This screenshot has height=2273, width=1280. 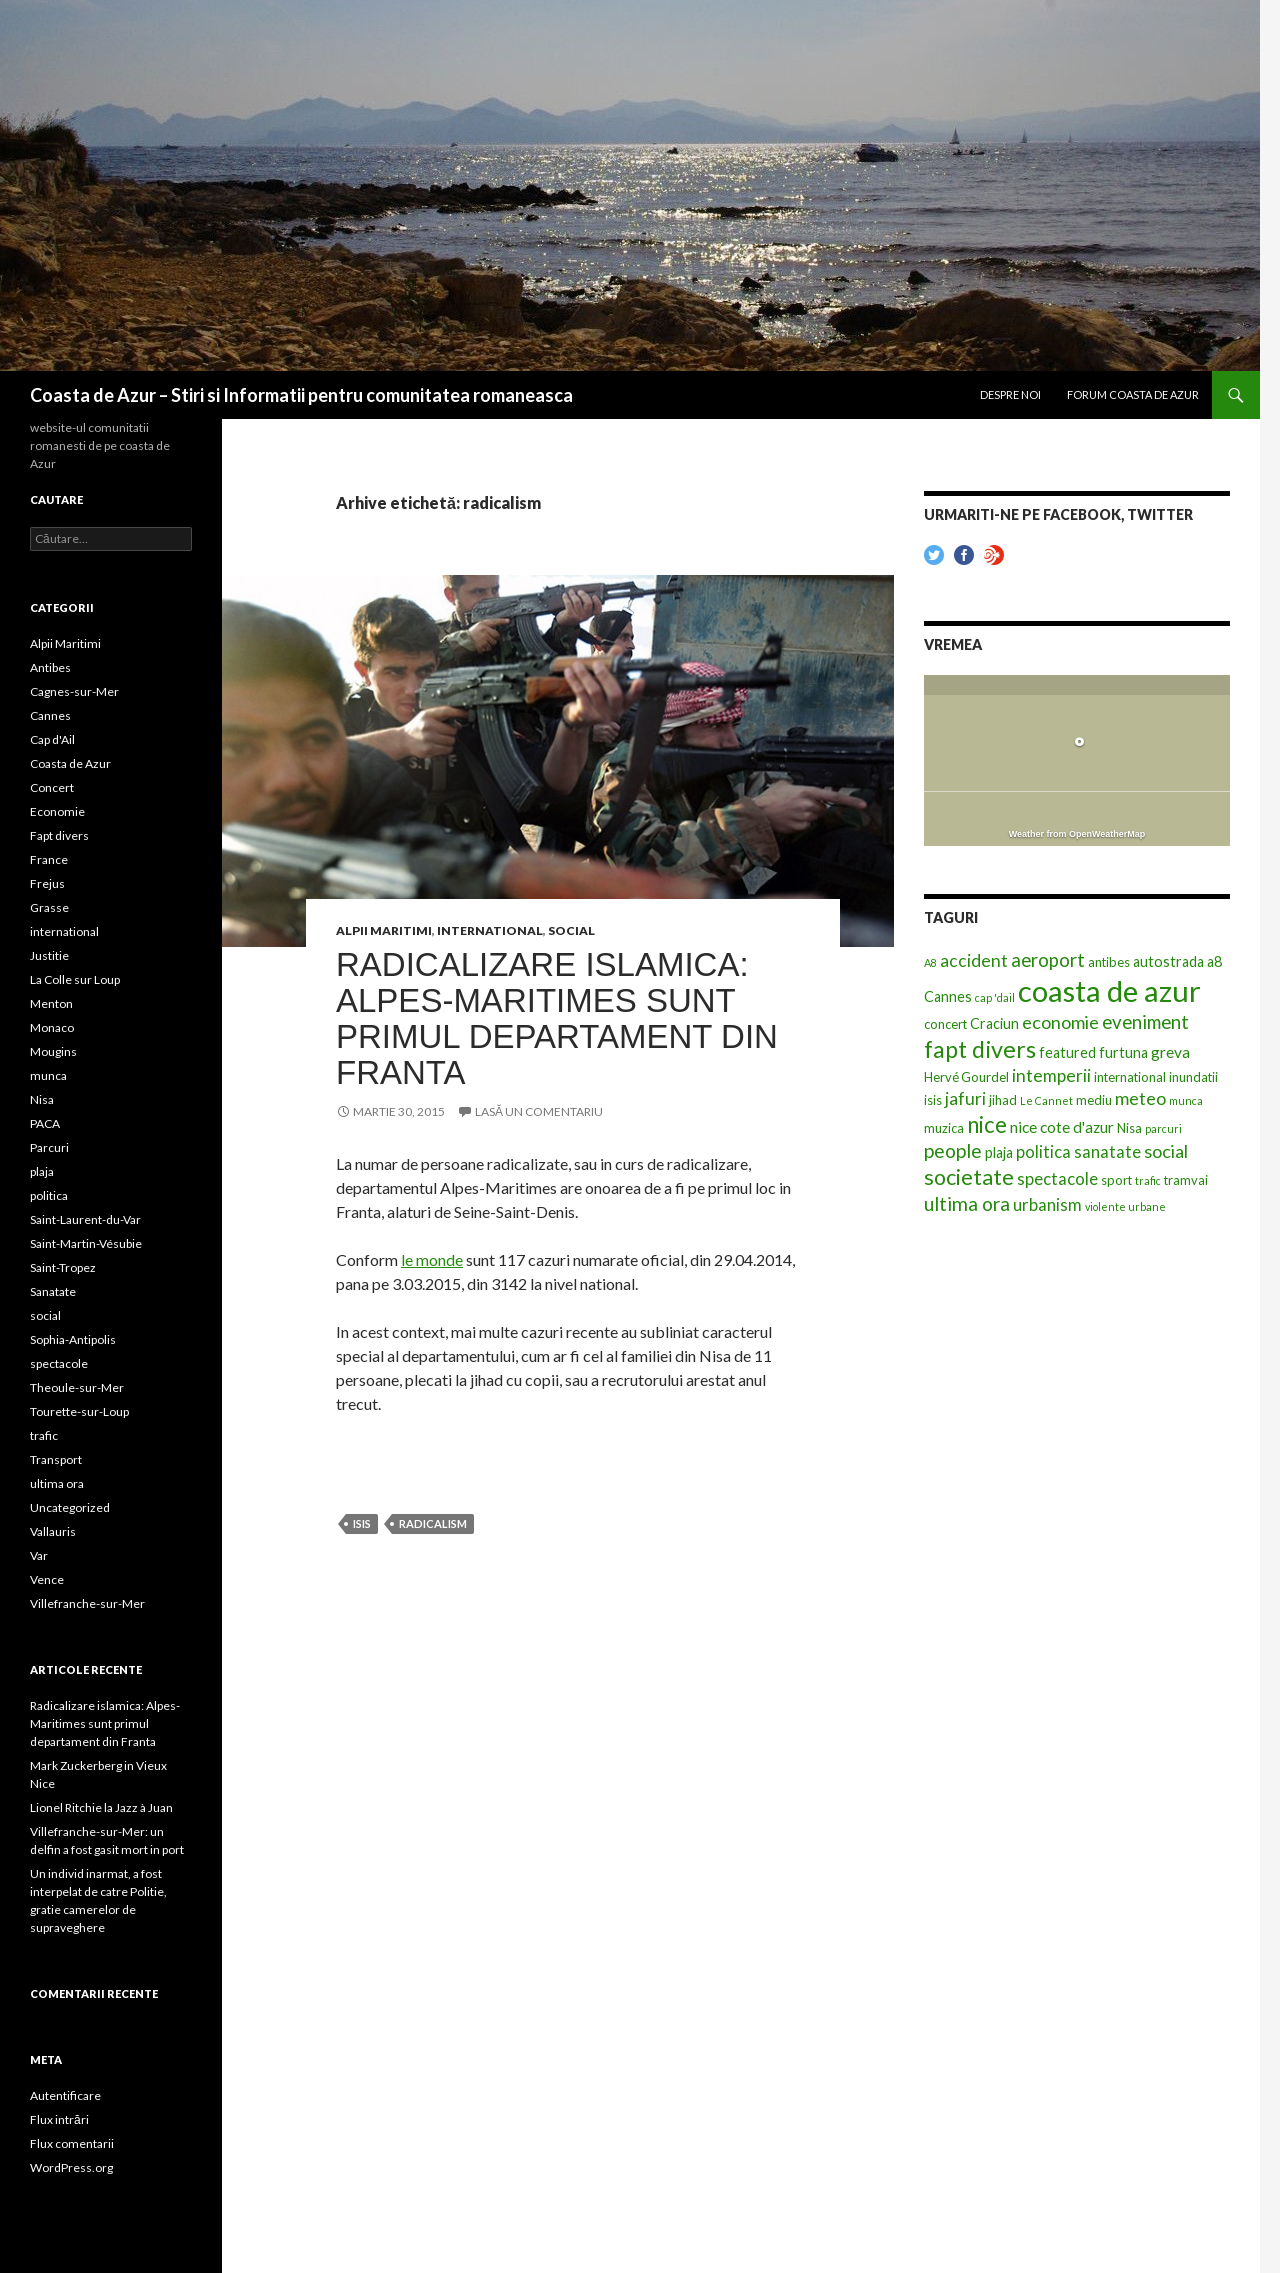 I want to click on jafuri [jafuri (6 elemente)], so click(x=965, y=1098).